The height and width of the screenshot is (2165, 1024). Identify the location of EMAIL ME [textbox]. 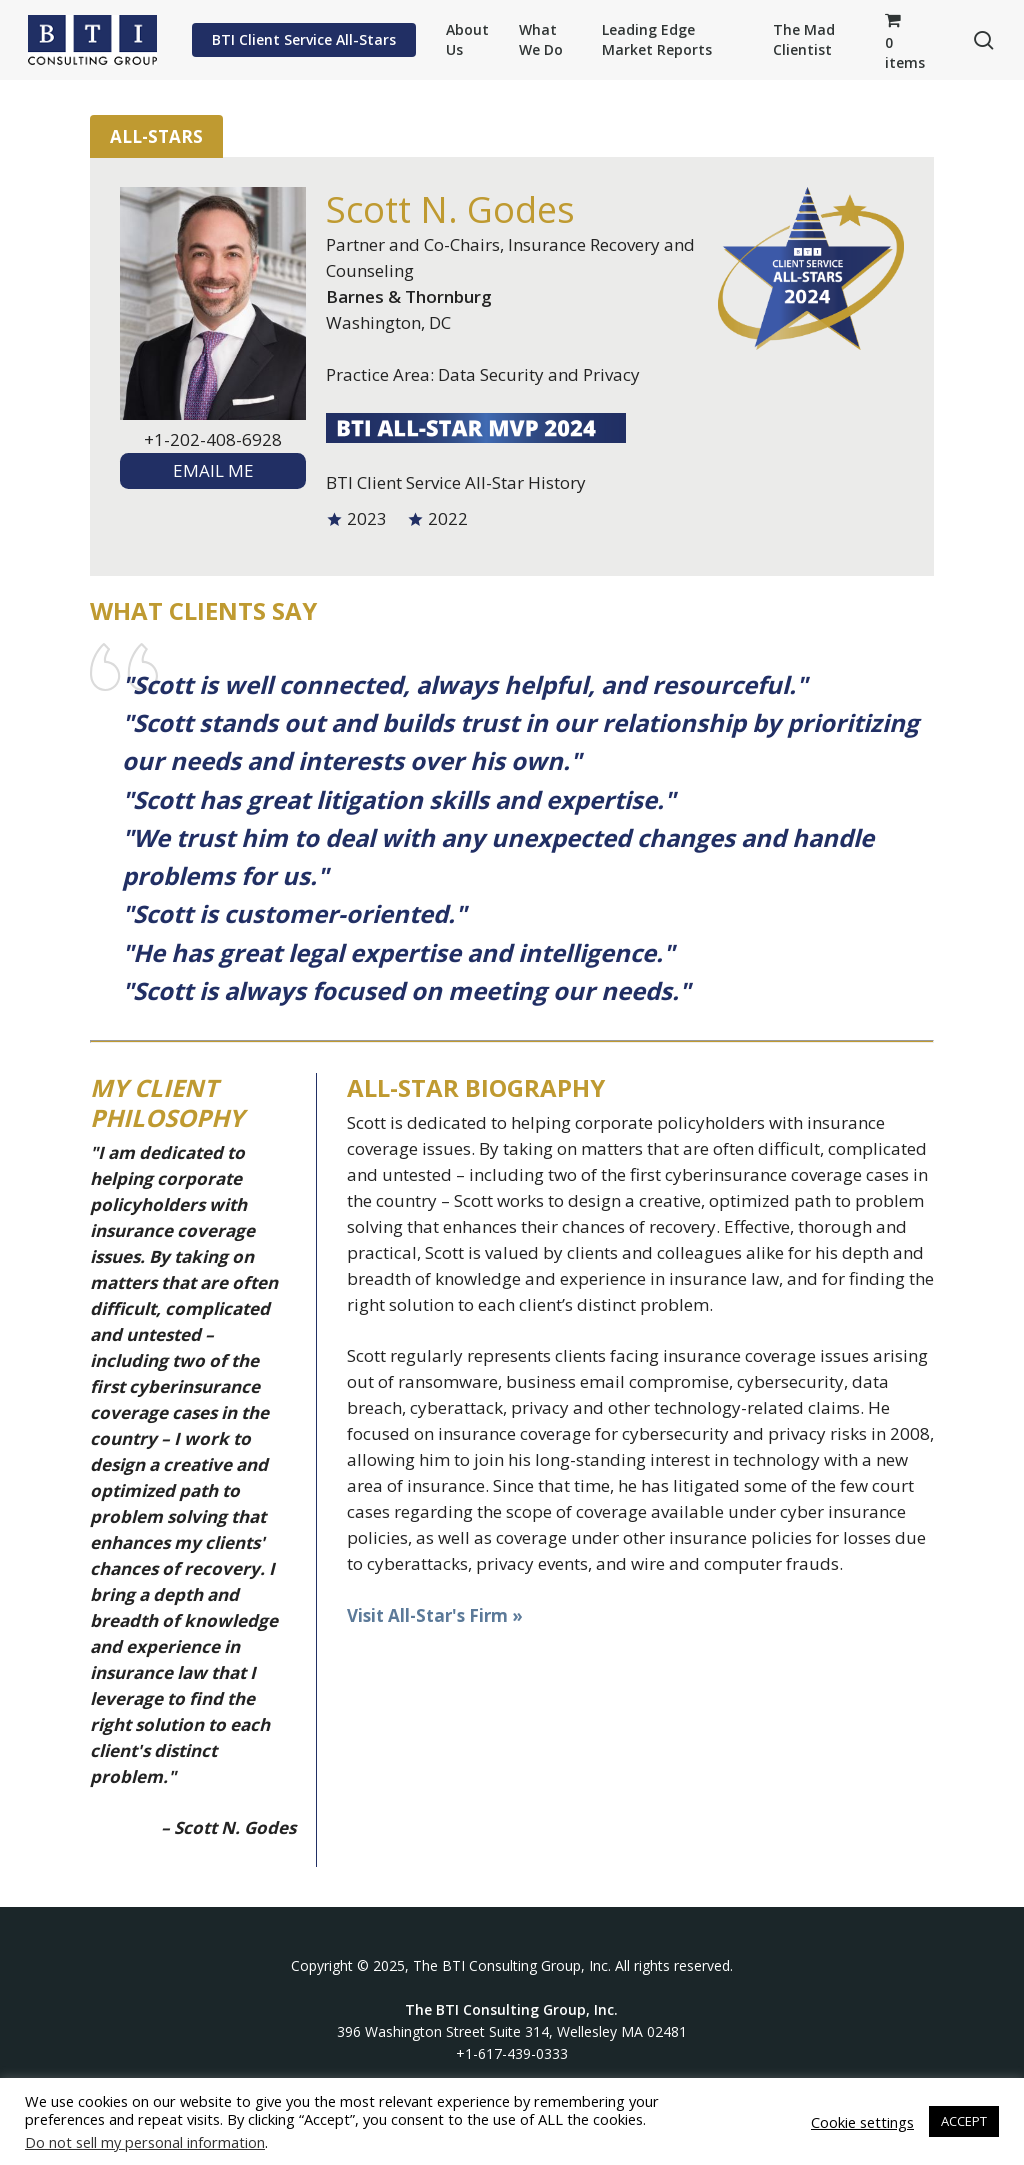
(213, 470).